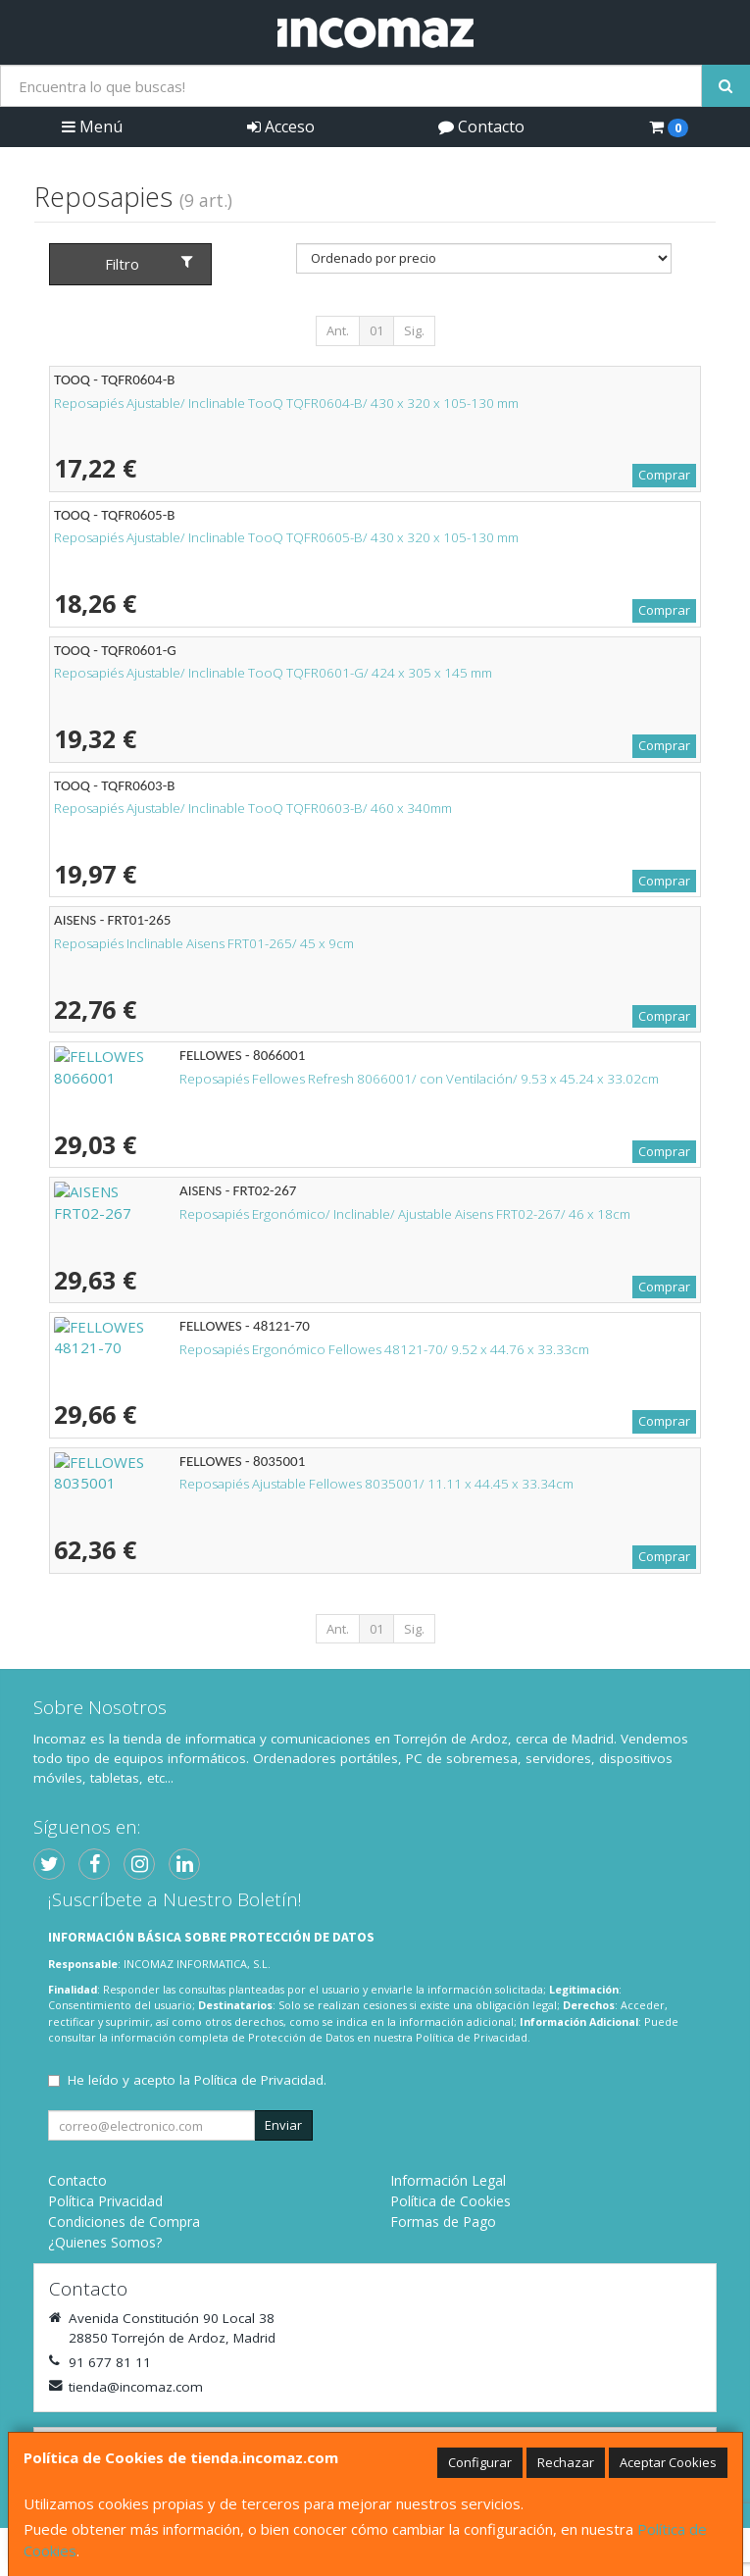 This screenshot has height=2576, width=750. Describe the element at coordinates (481, 126) in the screenshot. I see `Contacto` at that location.